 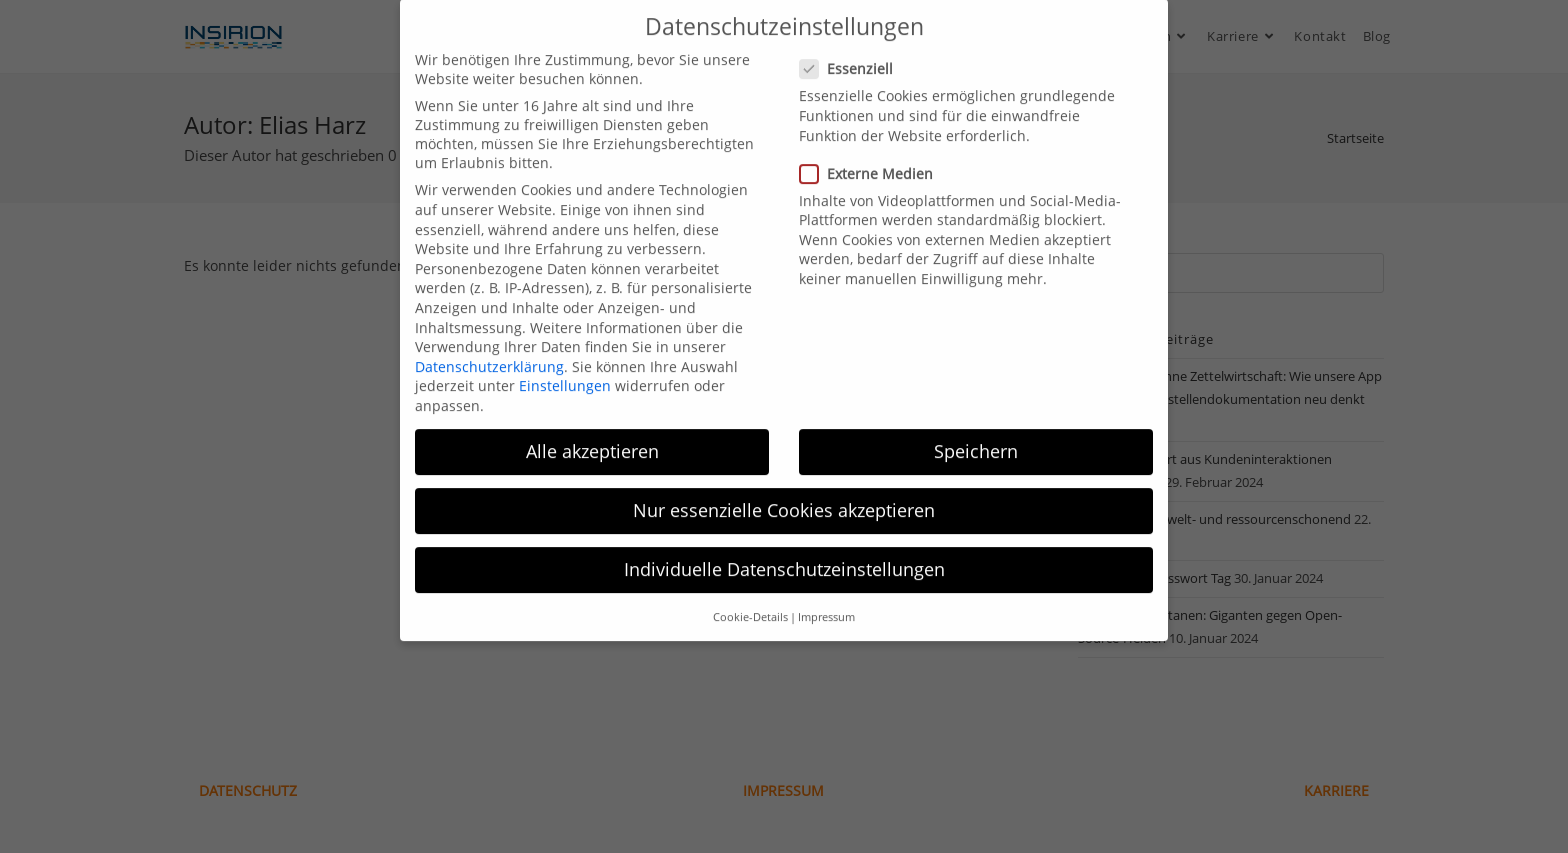 What do you see at coordinates (826, 599) in the screenshot?
I see `Impressum [button]` at bounding box center [826, 599].